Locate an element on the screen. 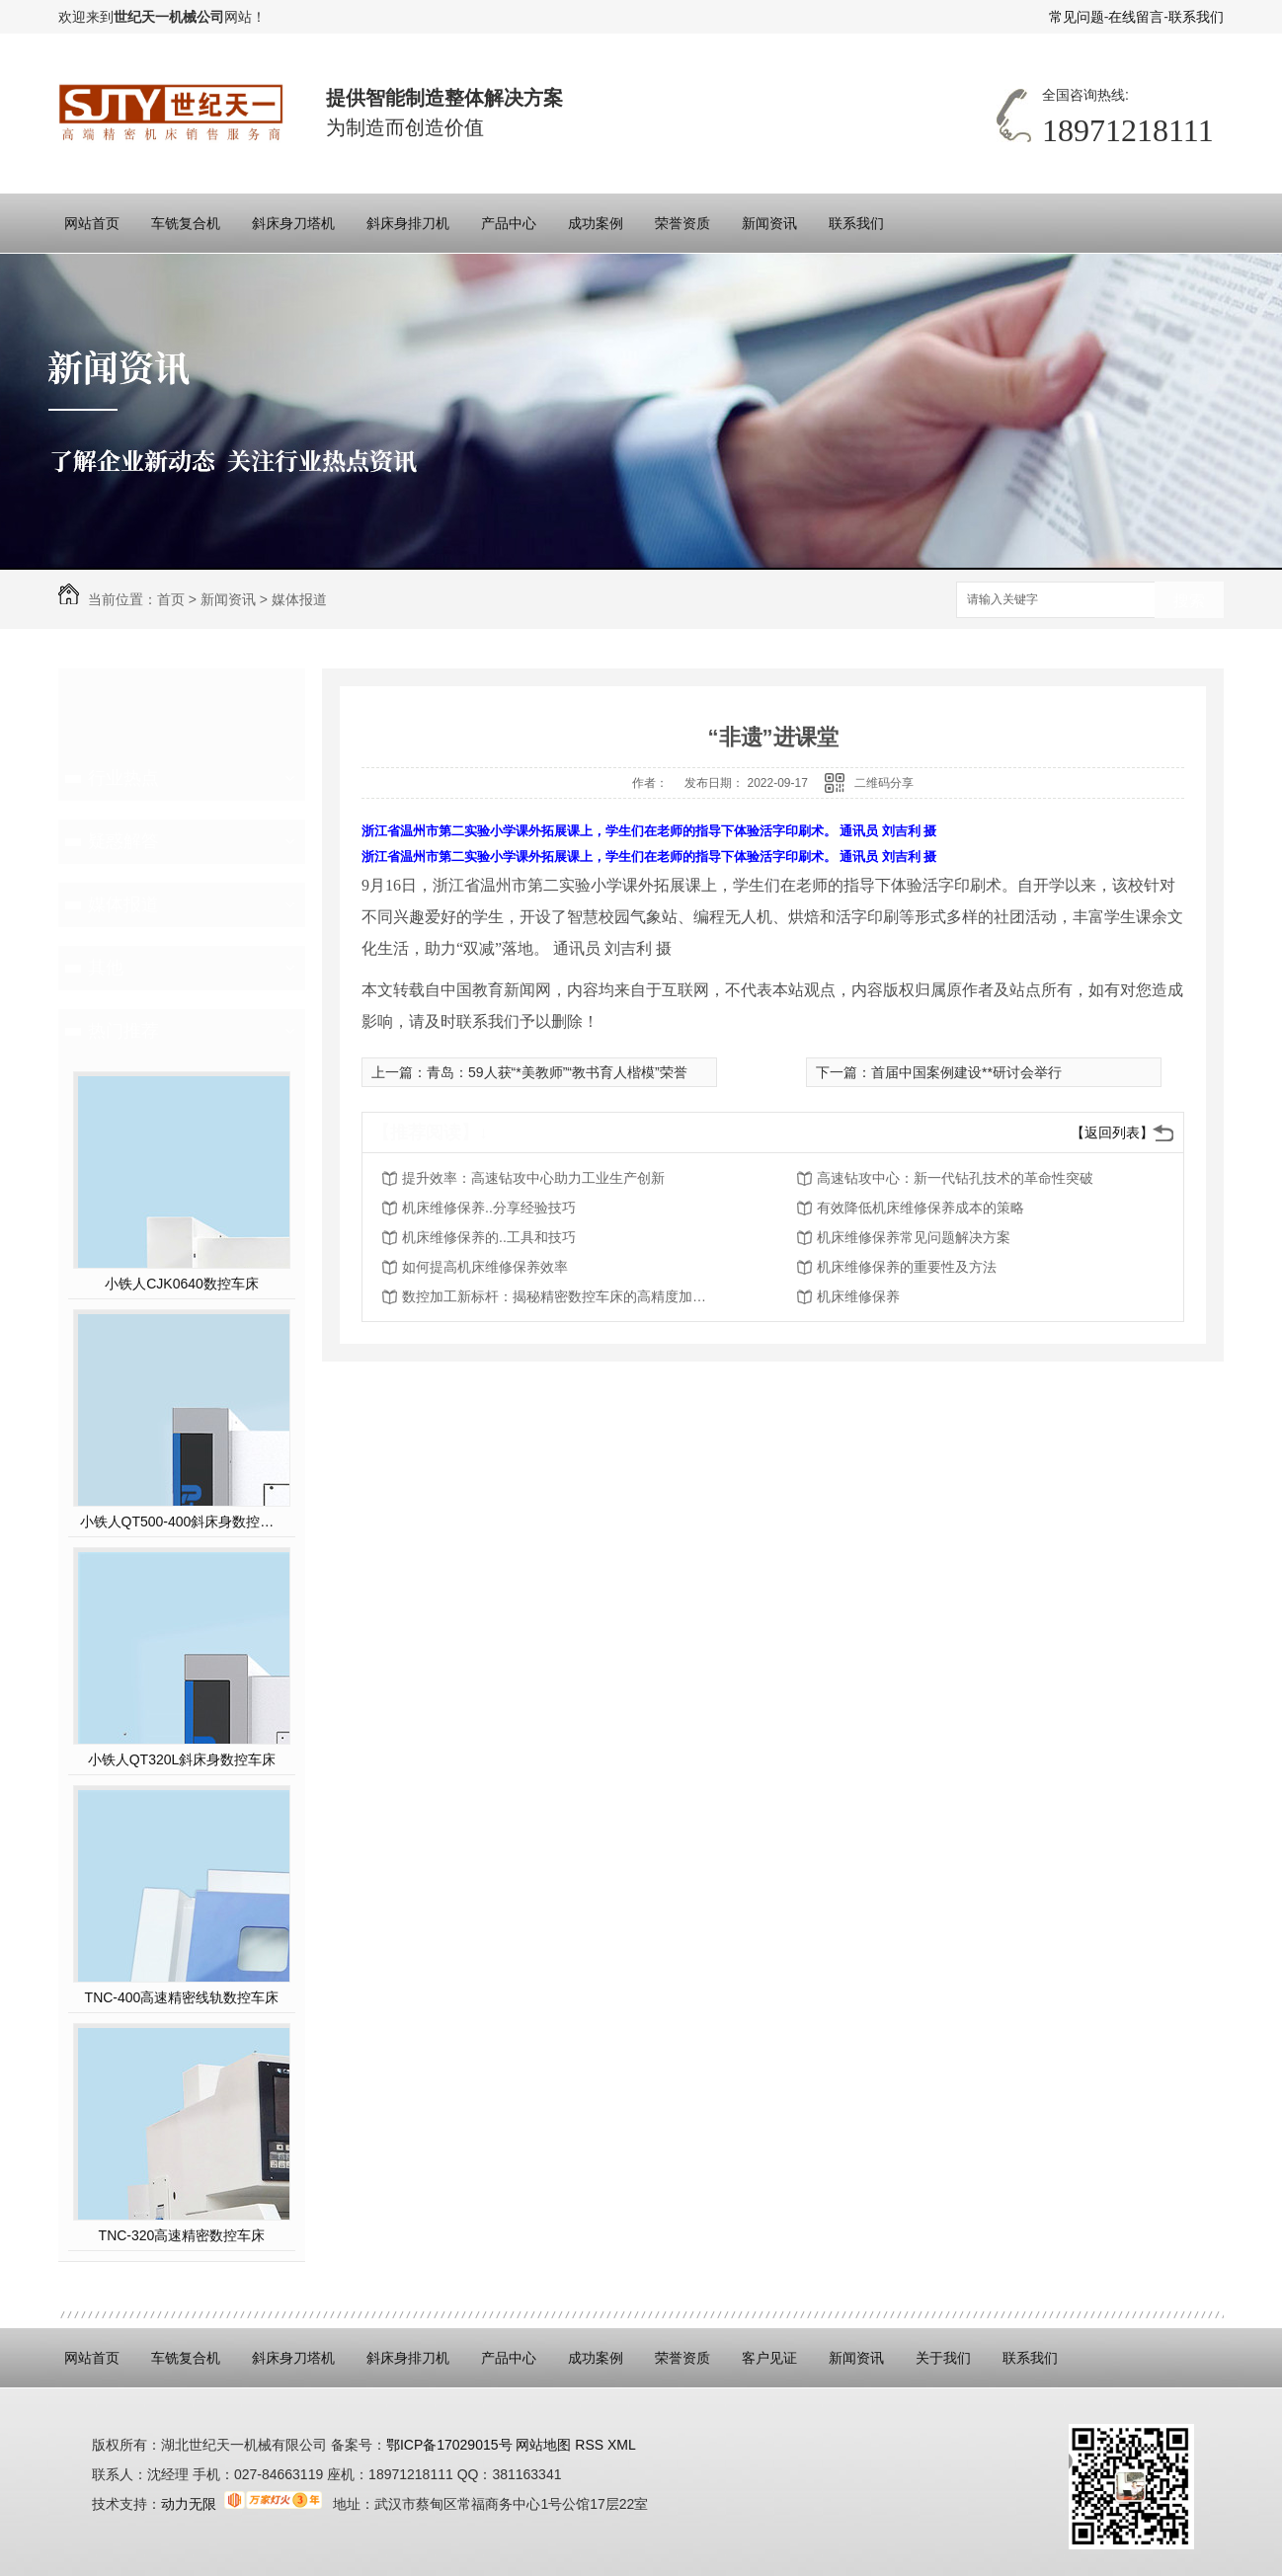 This screenshot has height=2576, width=1282. 机床维修保养的..工具和技巧 is located at coordinates (489, 1237).